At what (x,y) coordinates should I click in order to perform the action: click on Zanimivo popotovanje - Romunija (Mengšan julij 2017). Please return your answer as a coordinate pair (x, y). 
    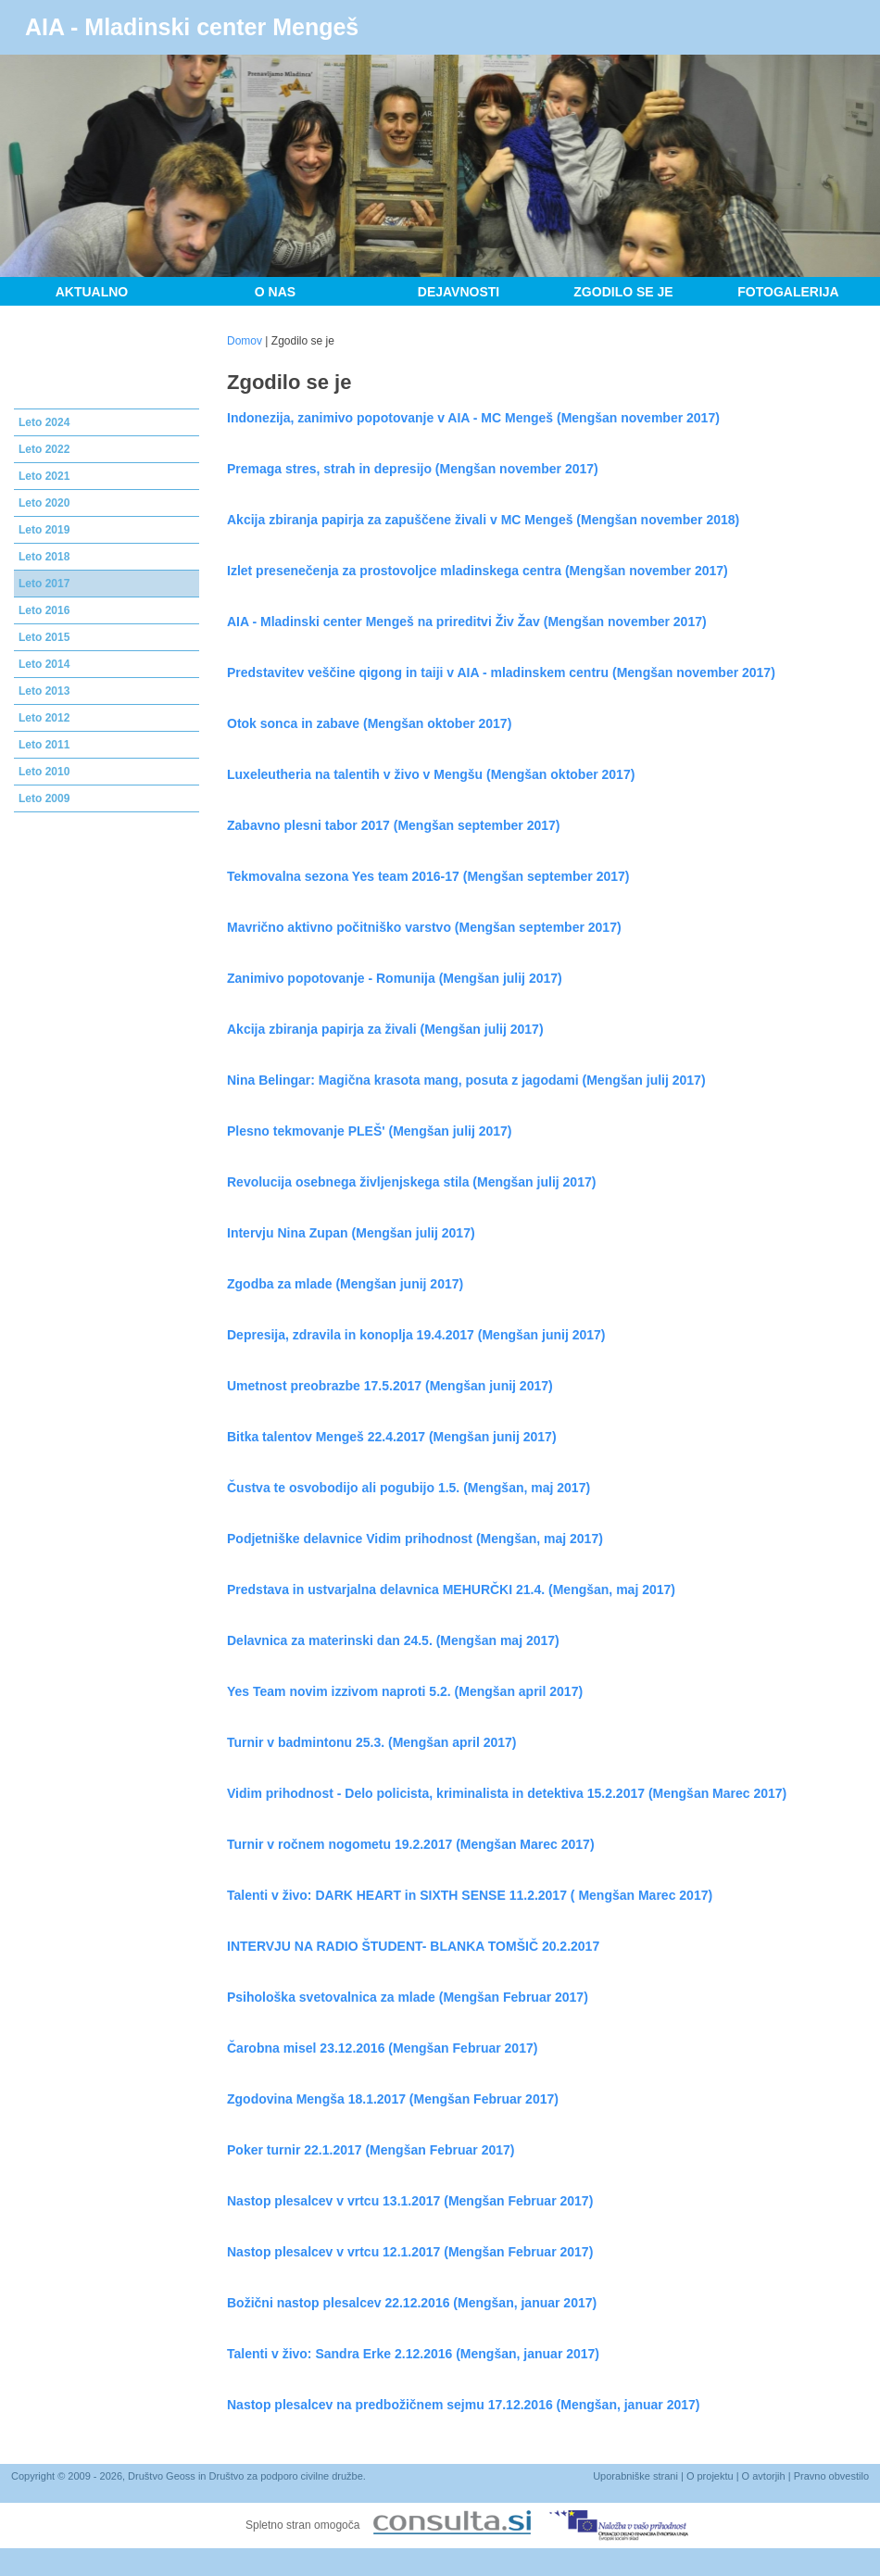
    Looking at the image, I should click on (394, 978).